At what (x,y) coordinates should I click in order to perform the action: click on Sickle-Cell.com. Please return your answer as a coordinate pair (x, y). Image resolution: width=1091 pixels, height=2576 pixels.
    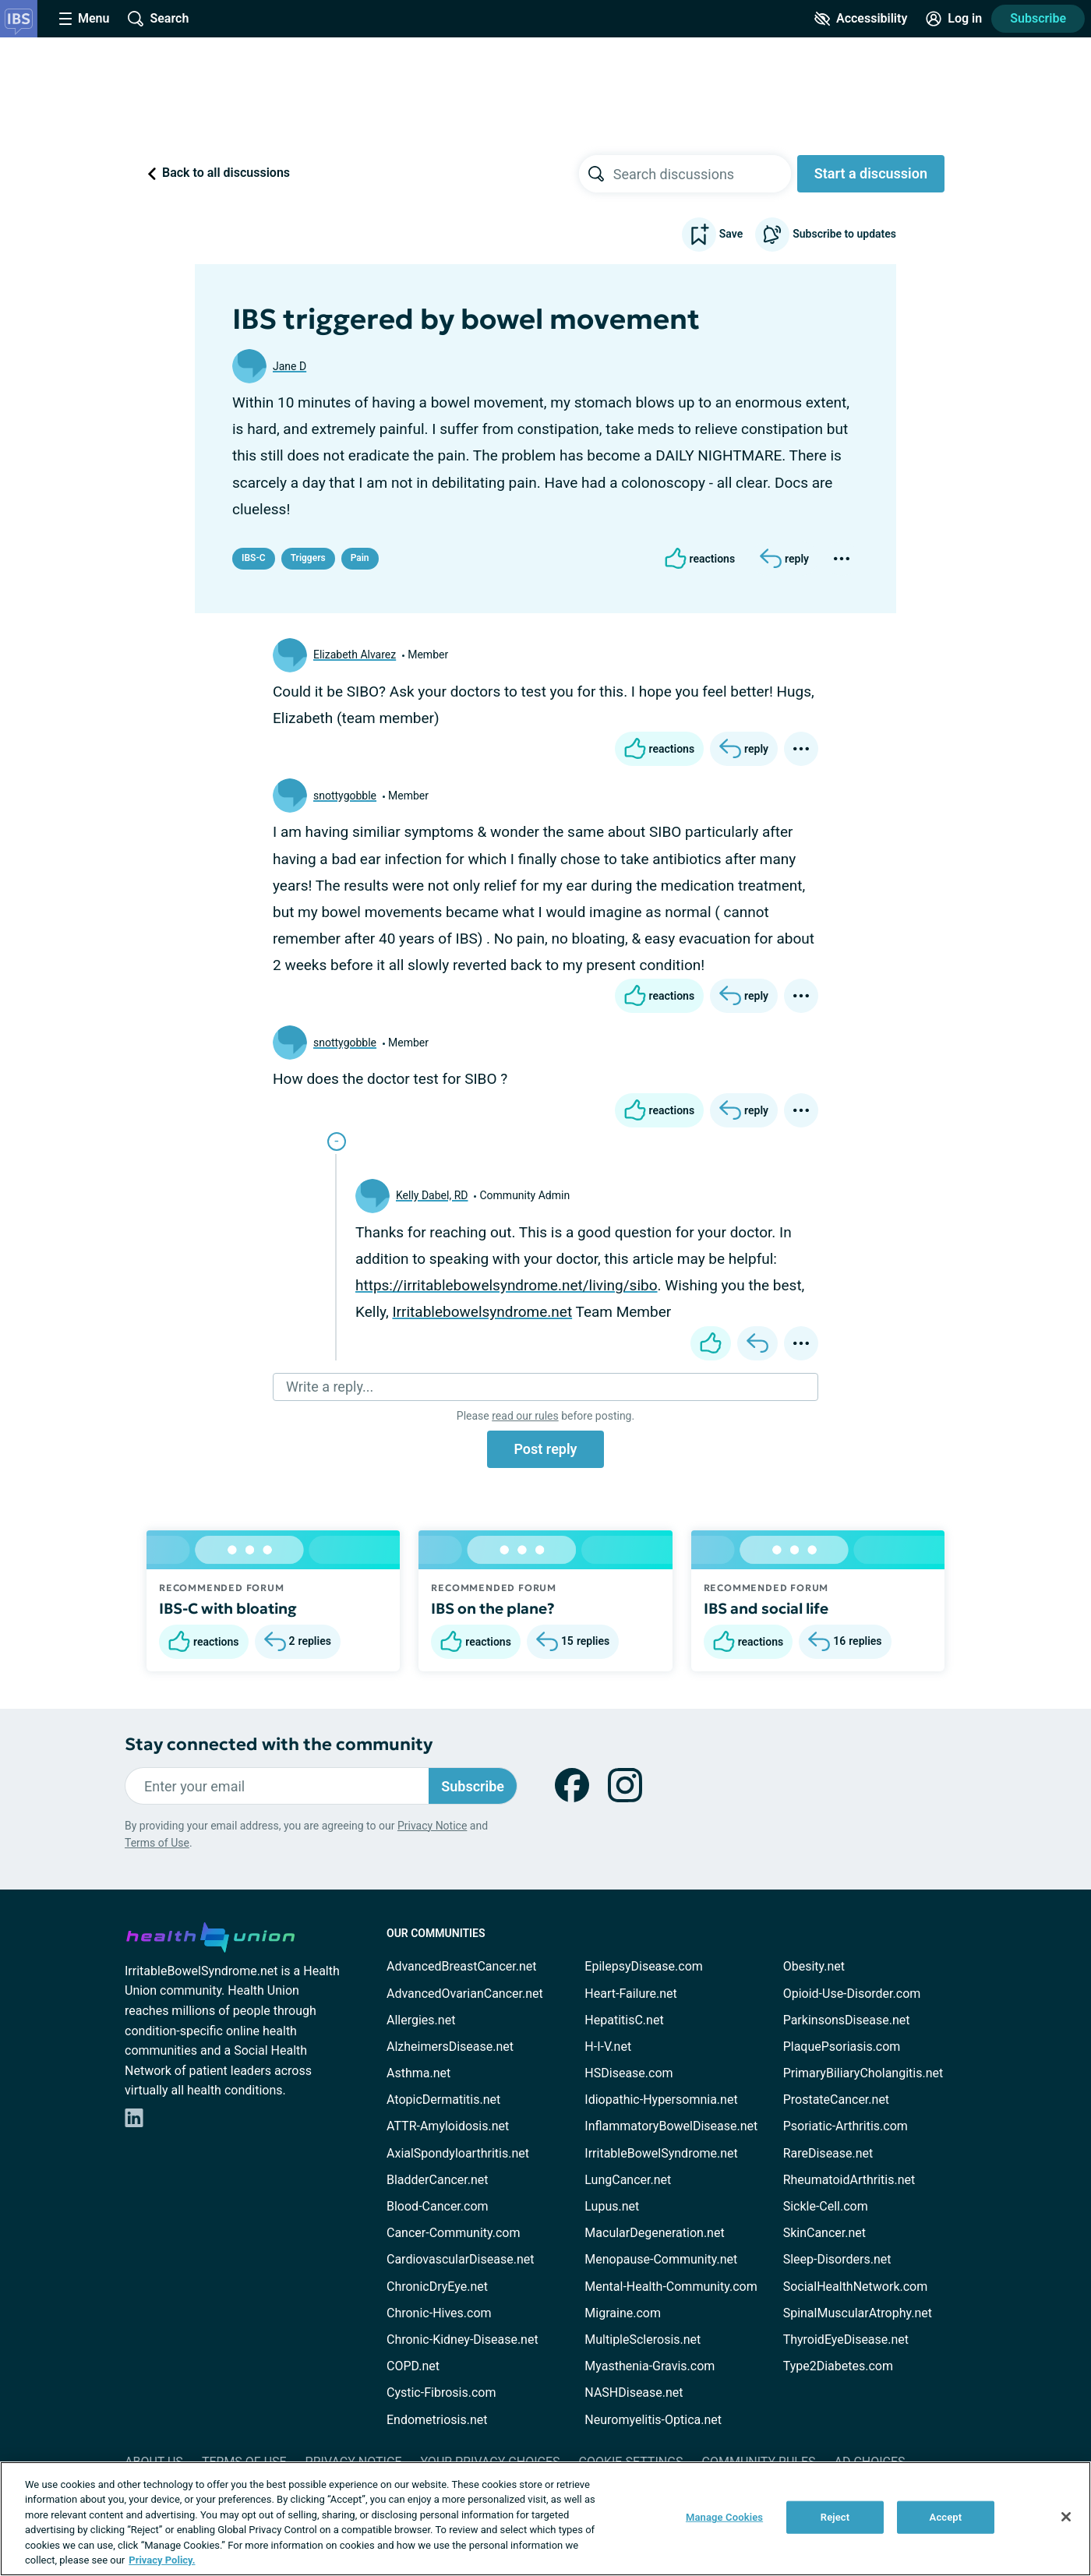
    Looking at the image, I should click on (825, 2206).